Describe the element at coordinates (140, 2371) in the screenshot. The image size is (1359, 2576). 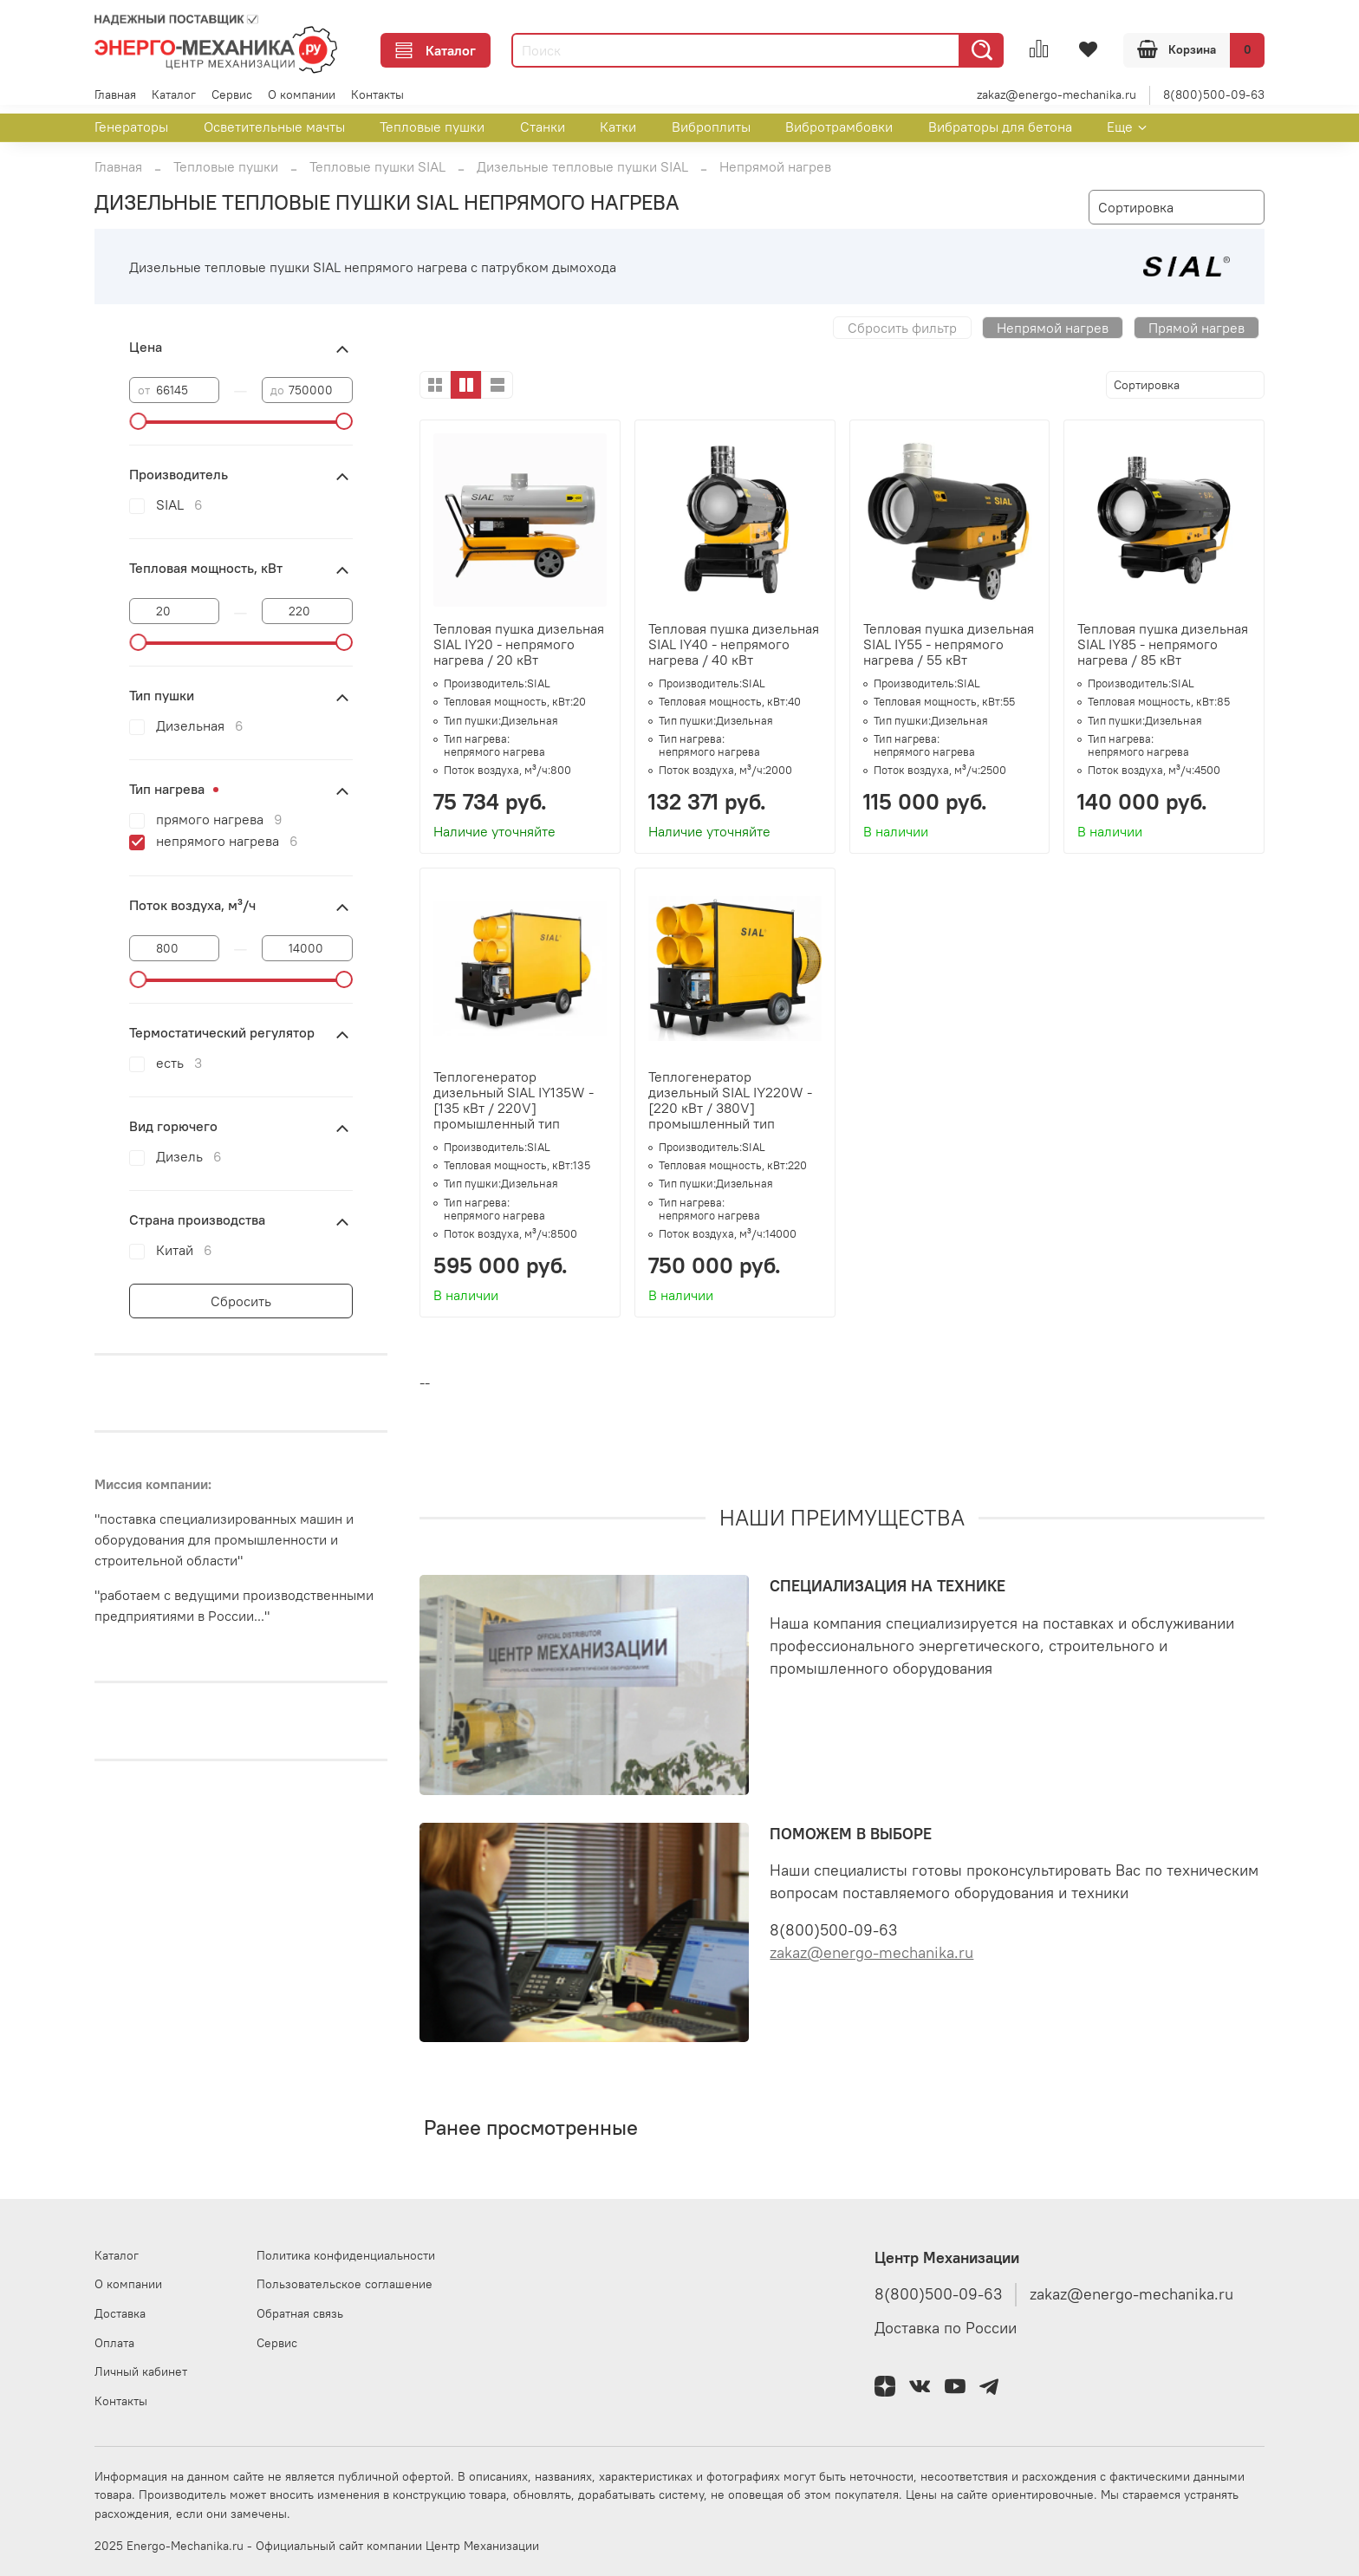
I see `Личный кабинет` at that location.